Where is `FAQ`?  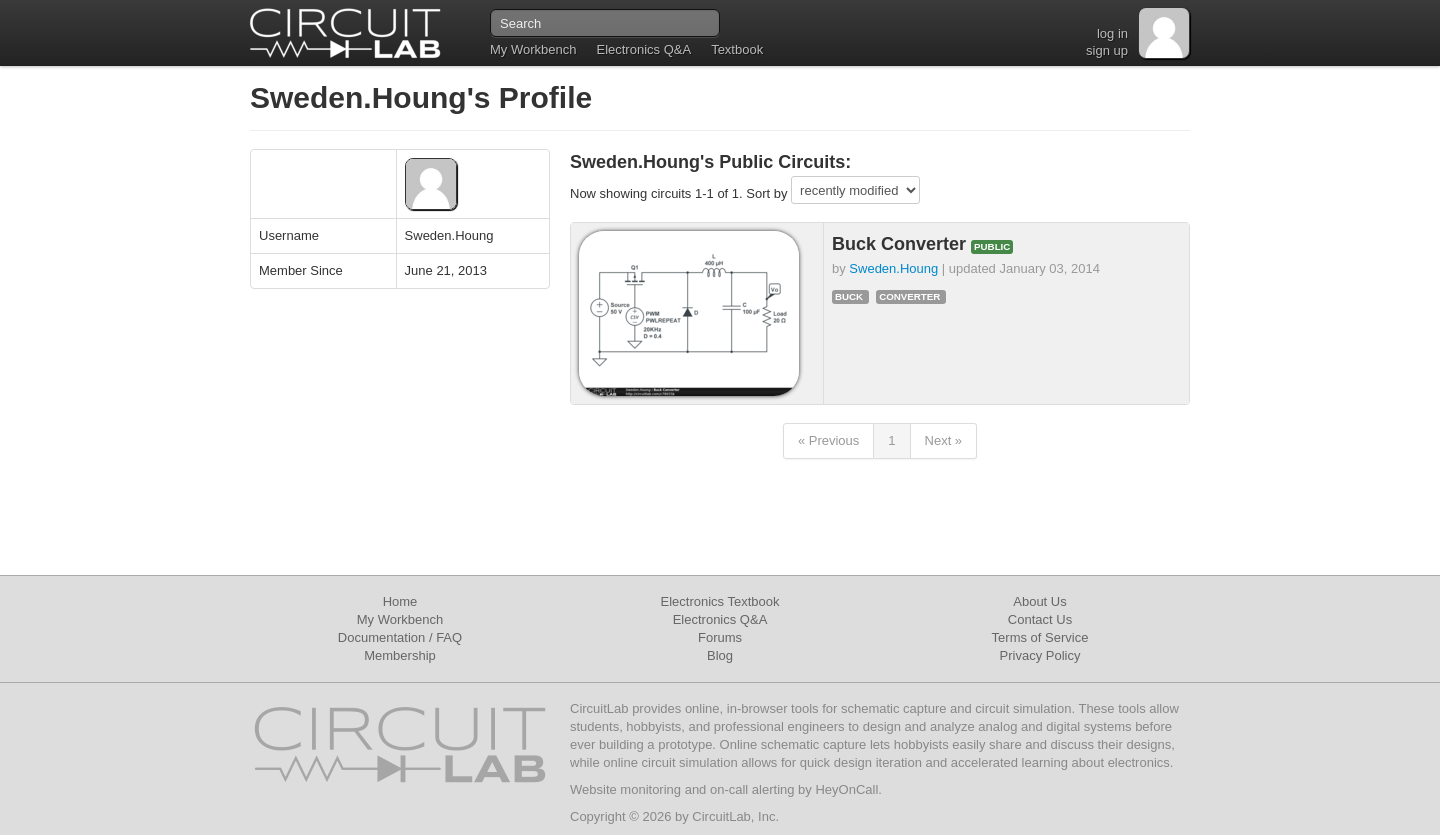
FAQ is located at coordinates (449, 637).